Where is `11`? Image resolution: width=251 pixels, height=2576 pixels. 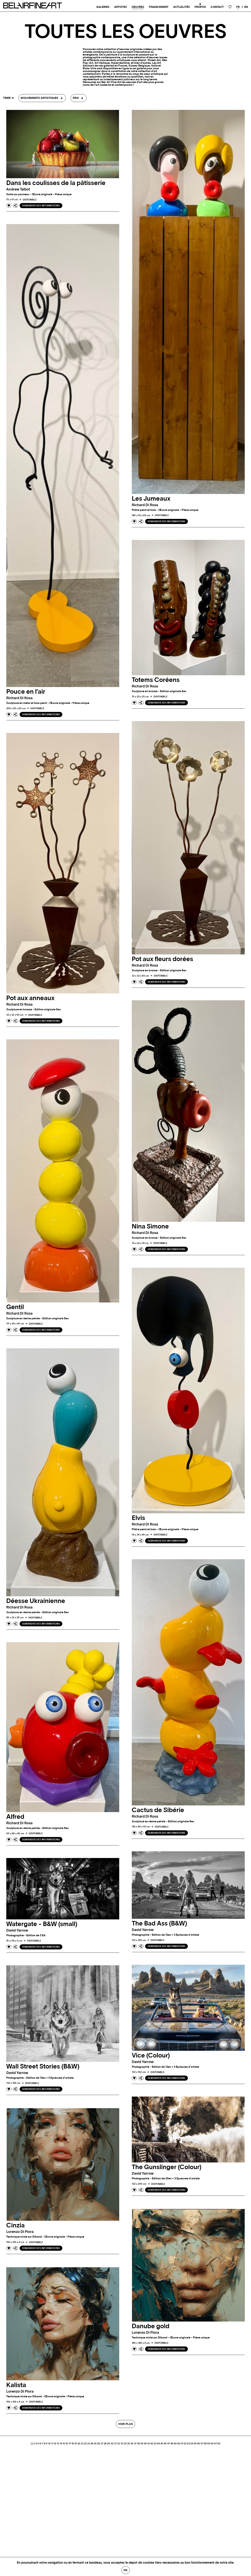
11 is located at coordinates (52, 2443).